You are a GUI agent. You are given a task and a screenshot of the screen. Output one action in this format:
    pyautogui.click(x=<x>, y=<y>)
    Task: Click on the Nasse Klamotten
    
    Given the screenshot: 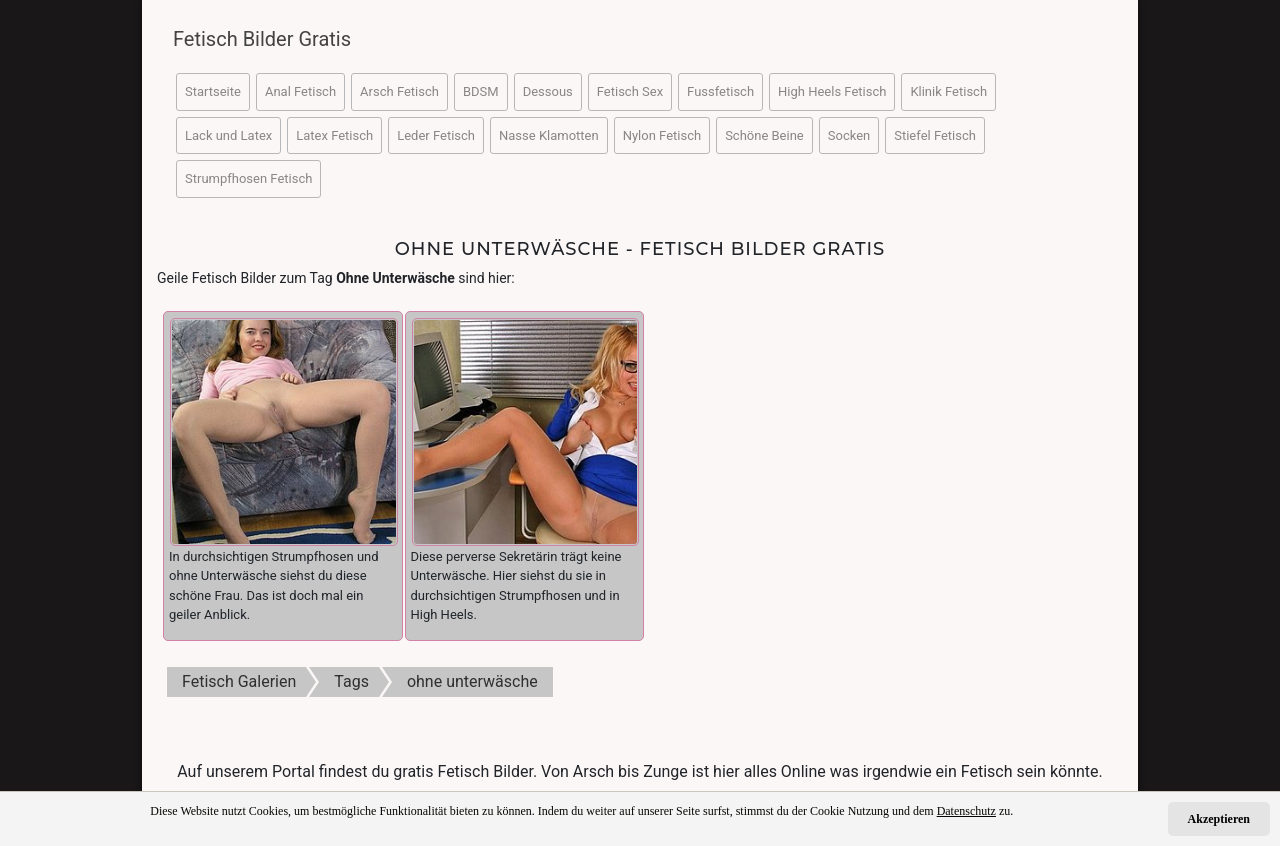 What is the action you would take?
    pyautogui.click(x=549, y=135)
    